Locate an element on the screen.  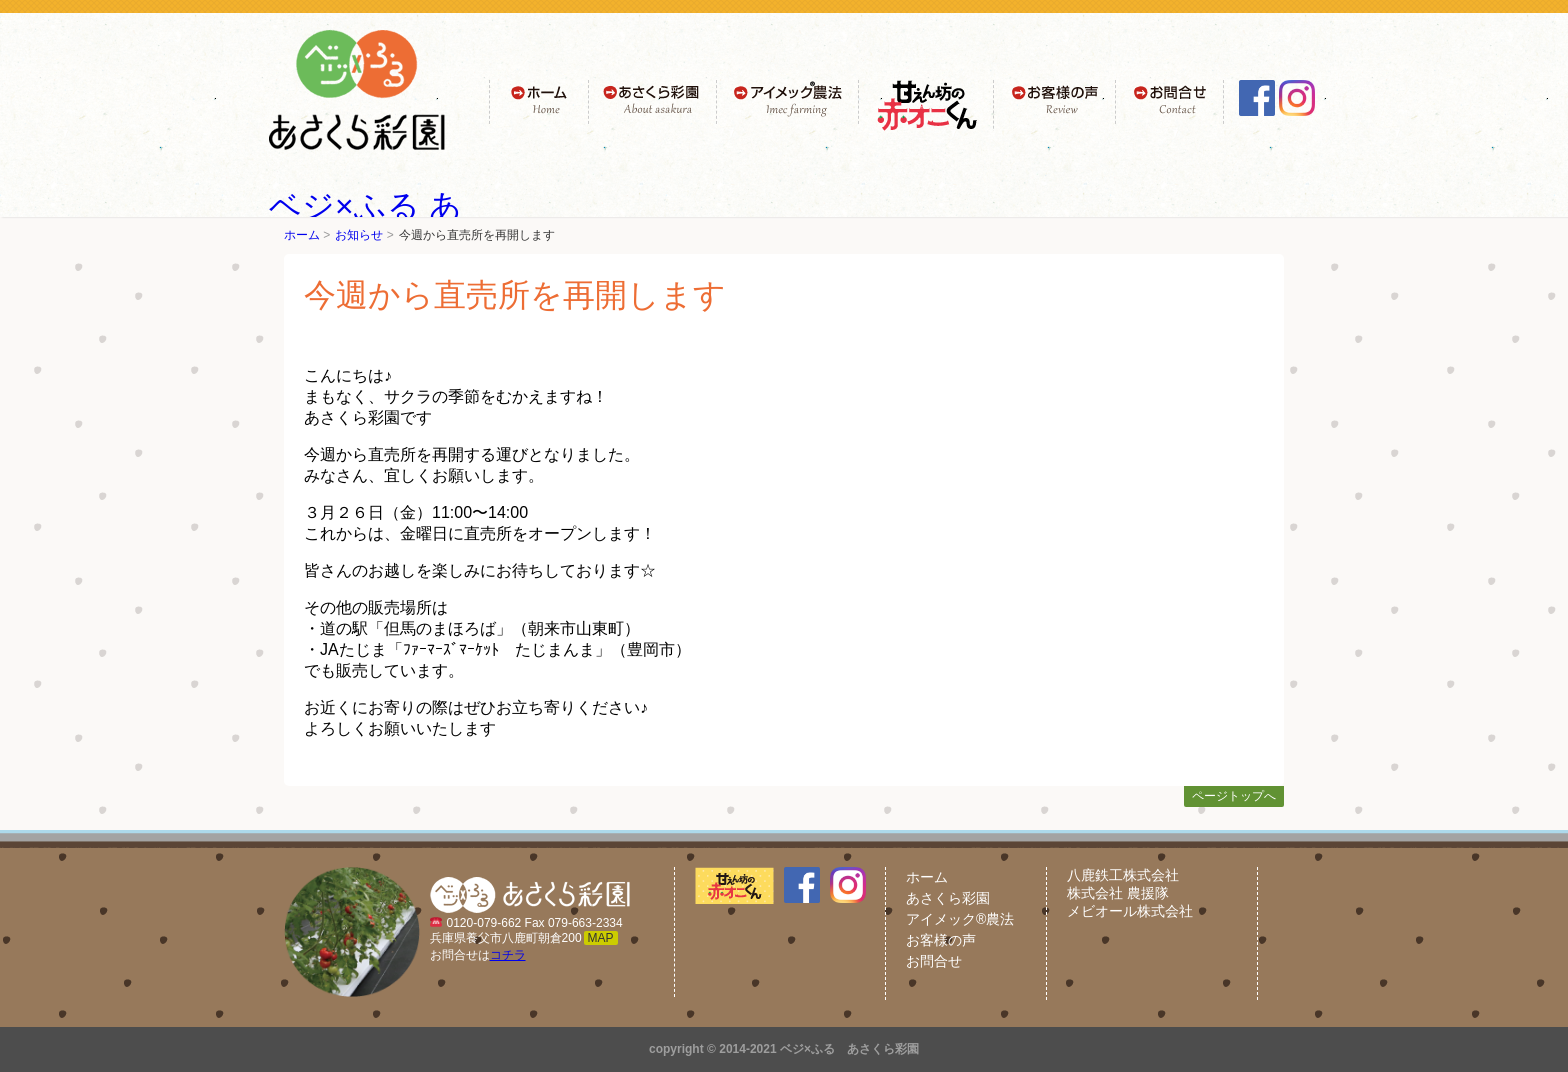
ホーム is located at coordinates (302, 235).